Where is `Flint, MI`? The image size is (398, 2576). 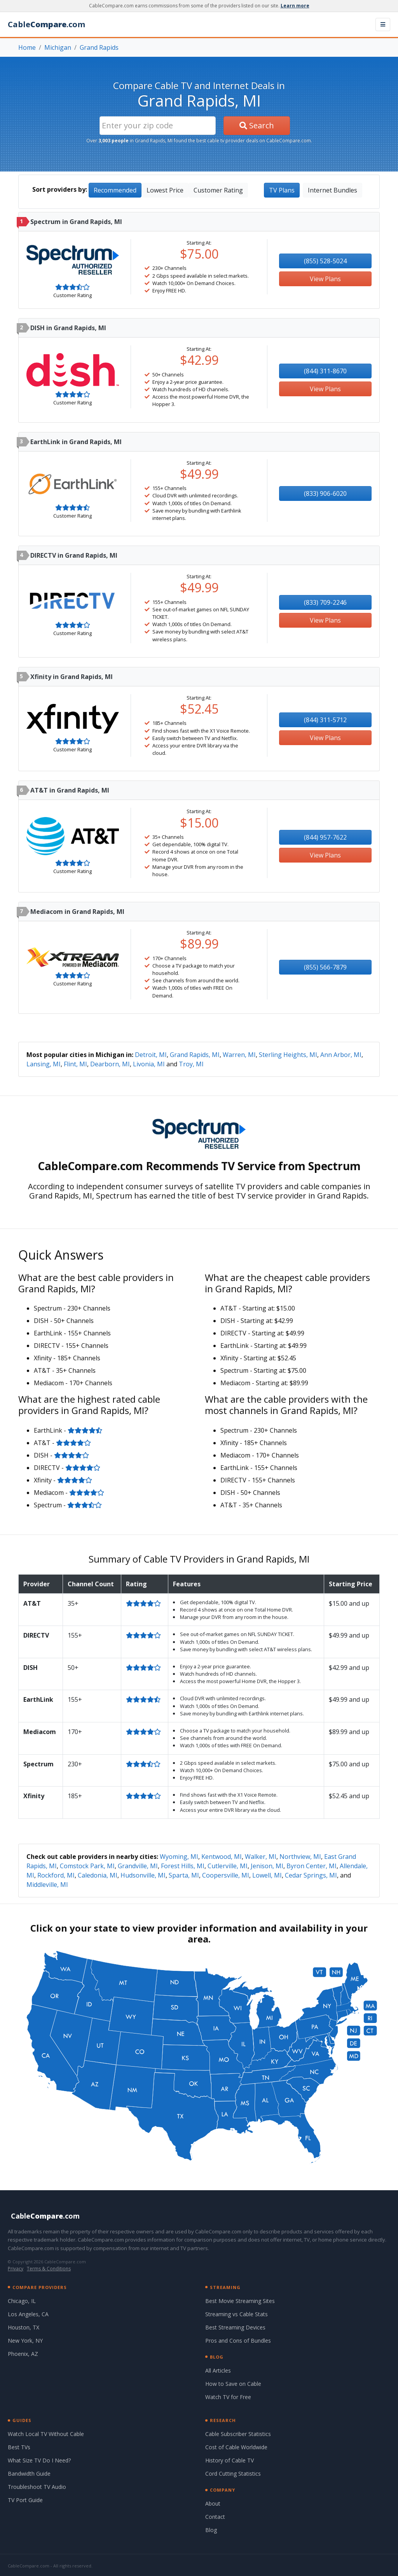 Flint, MI is located at coordinates (75, 1064).